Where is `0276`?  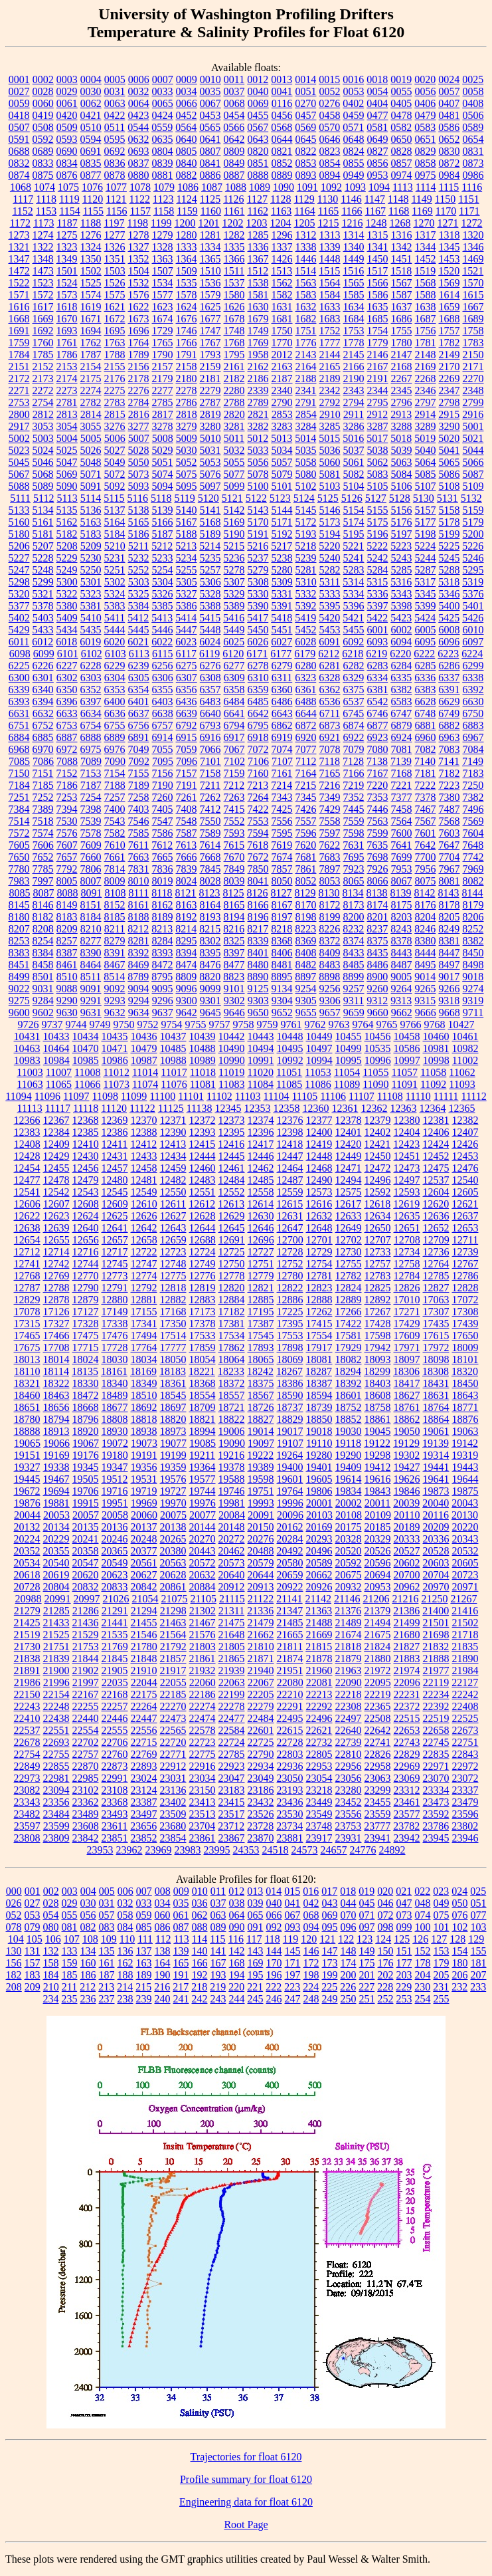
0276 is located at coordinates (329, 103).